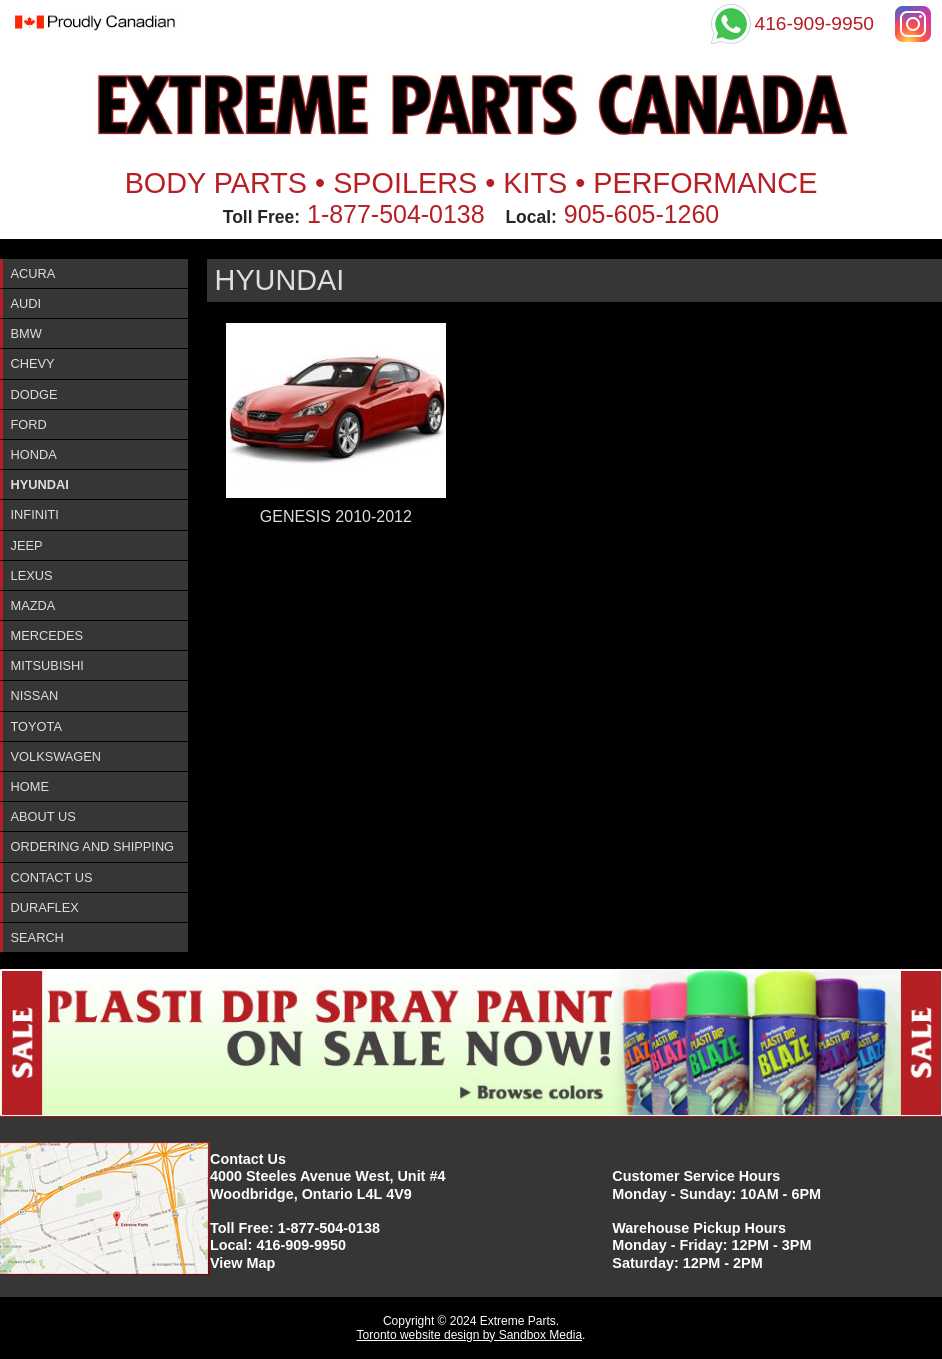 This screenshot has height=1359, width=942. Describe the element at coordinates (34, 394) in the screenshot. I see `Dodge` at that location.